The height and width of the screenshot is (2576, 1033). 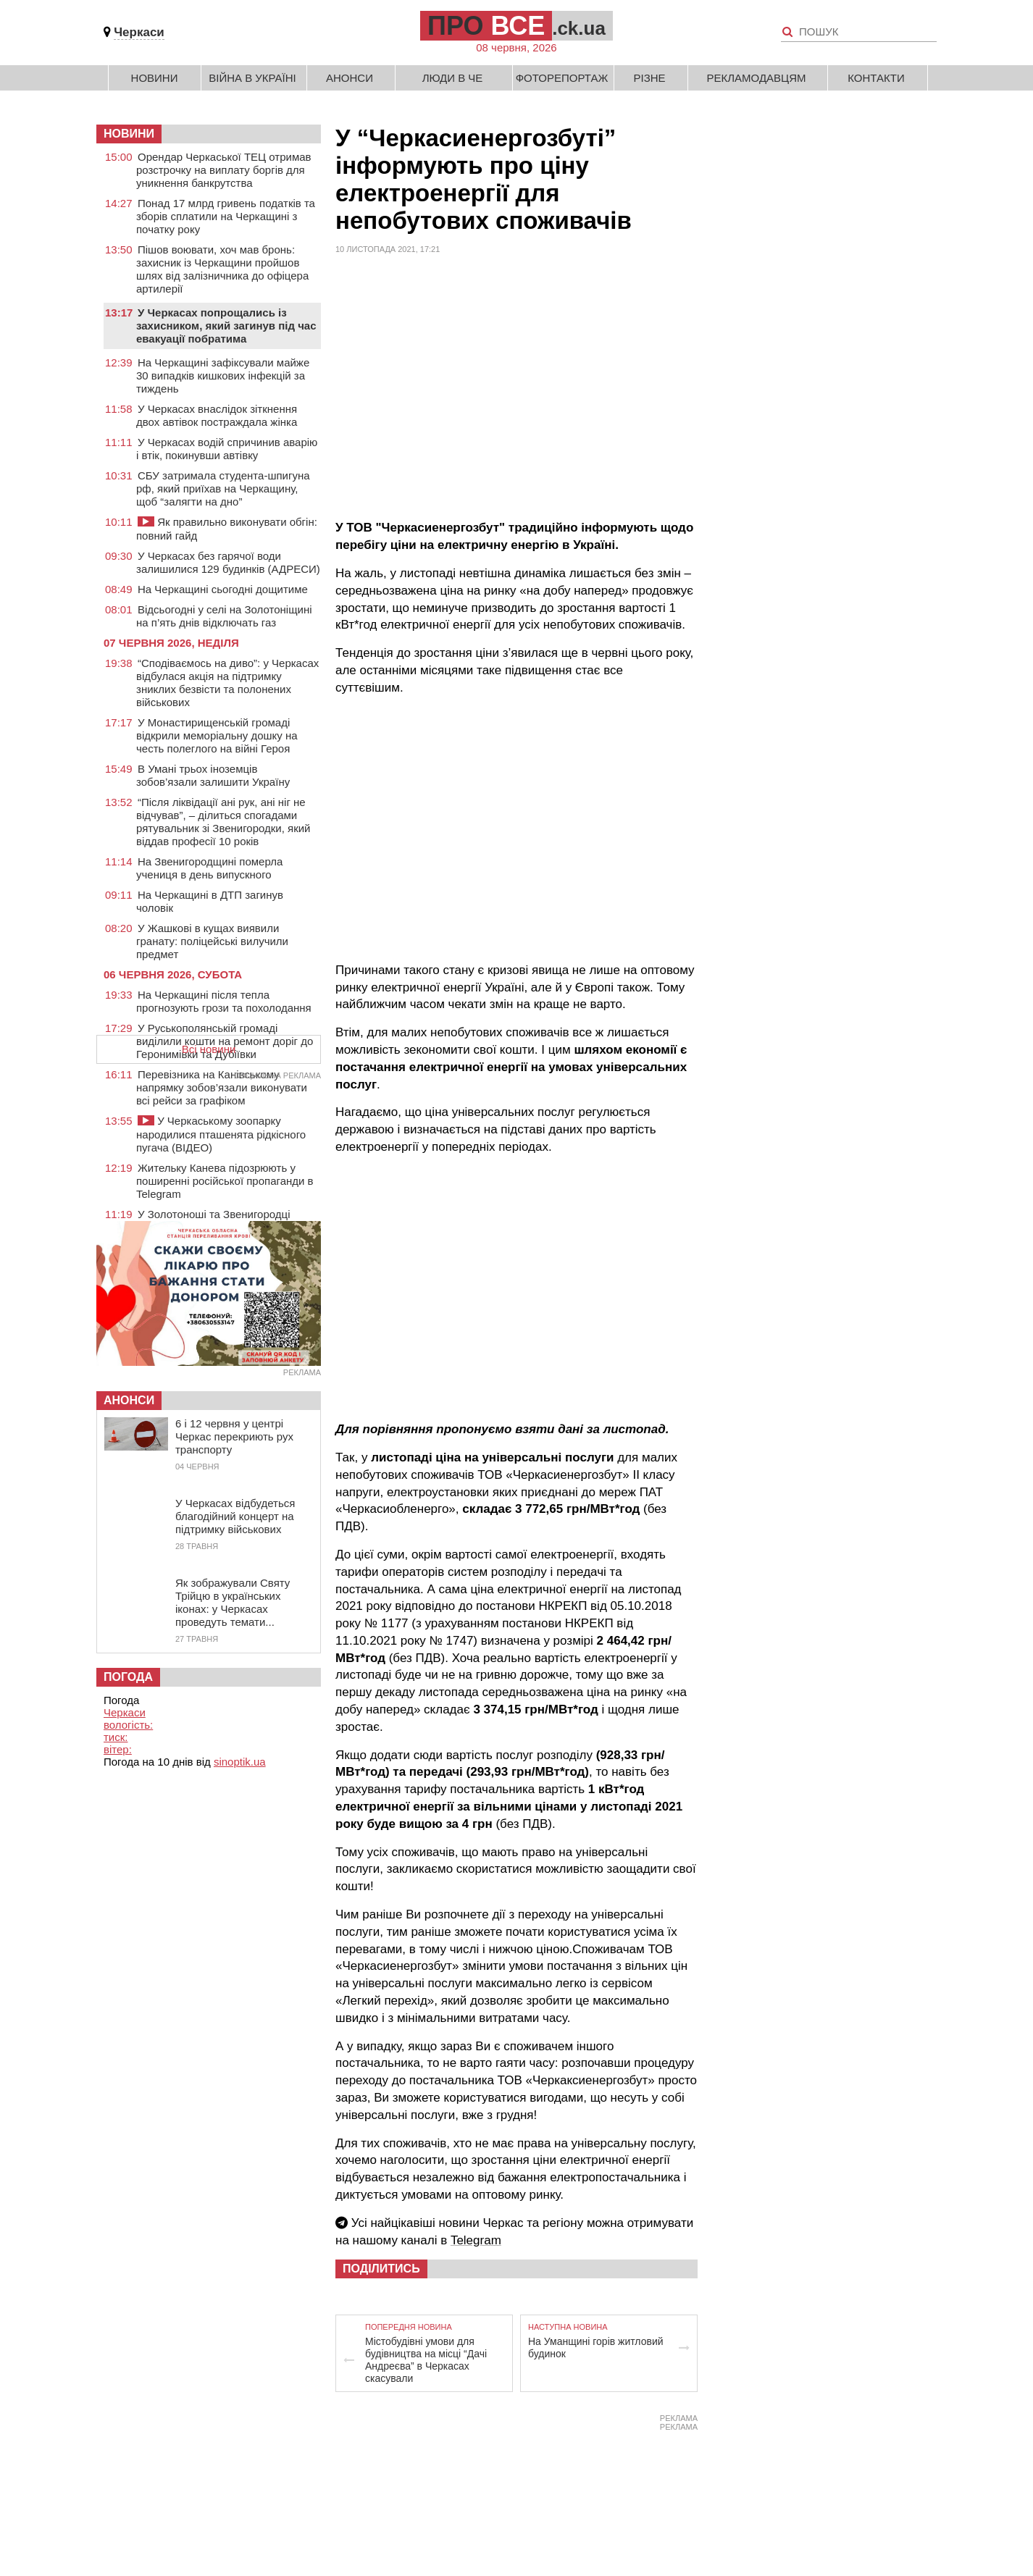 What do you see at coordinates (226, 448) in the screenshot?
I see `У Черкасах водій спричинив аварію і втік, покинувши автівку` at bounding box center [226, 448].